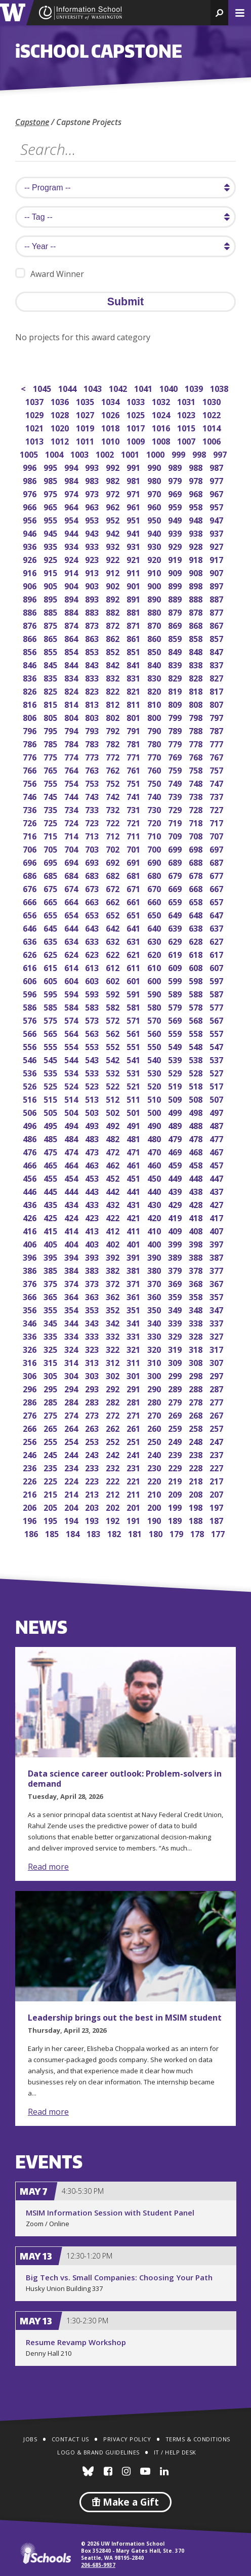  What do you see at coordinates (134, 585) in the screenshot?
I see `901` at bounding box center [134, 585].